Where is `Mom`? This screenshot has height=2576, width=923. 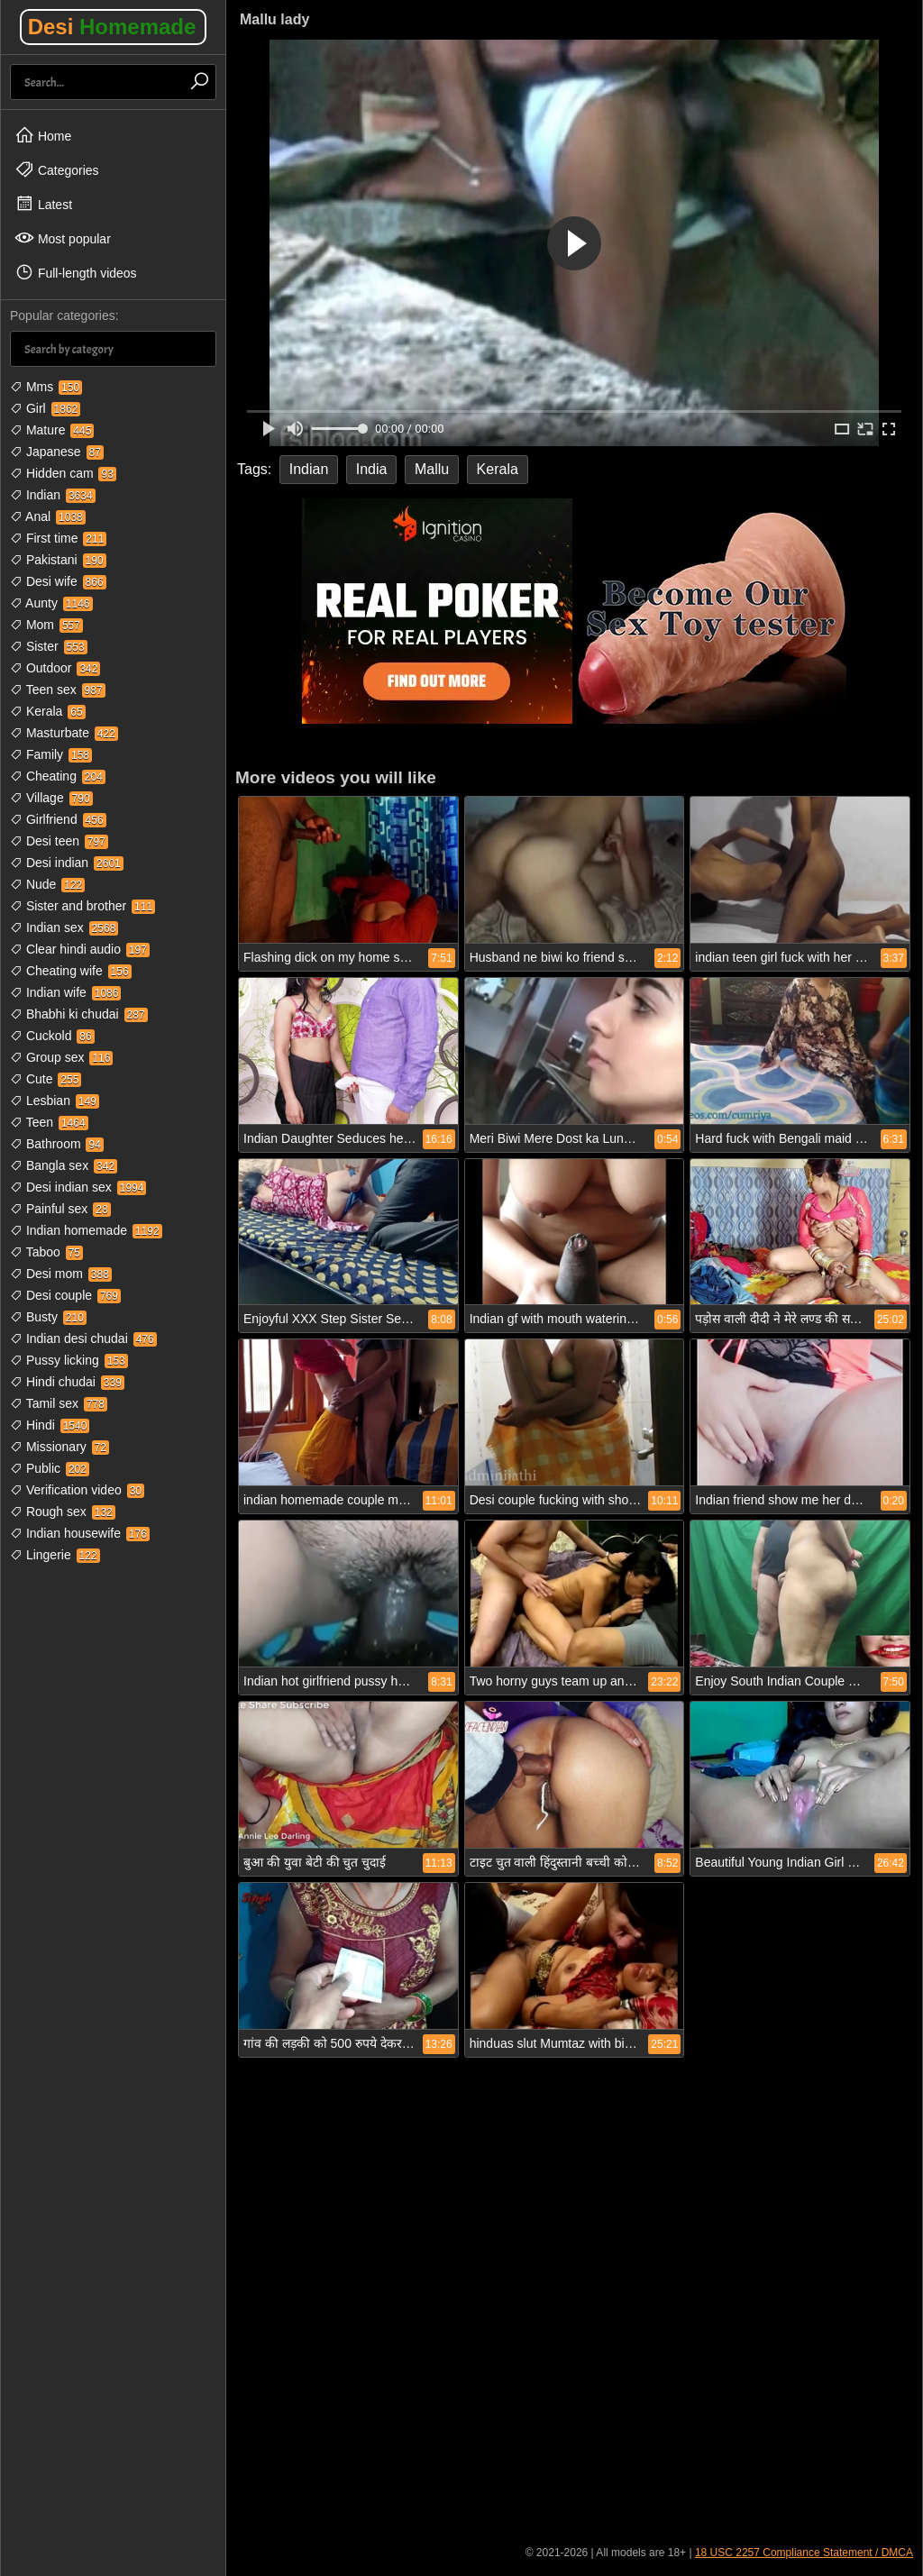 Mom is located at coordinates (46, 624).